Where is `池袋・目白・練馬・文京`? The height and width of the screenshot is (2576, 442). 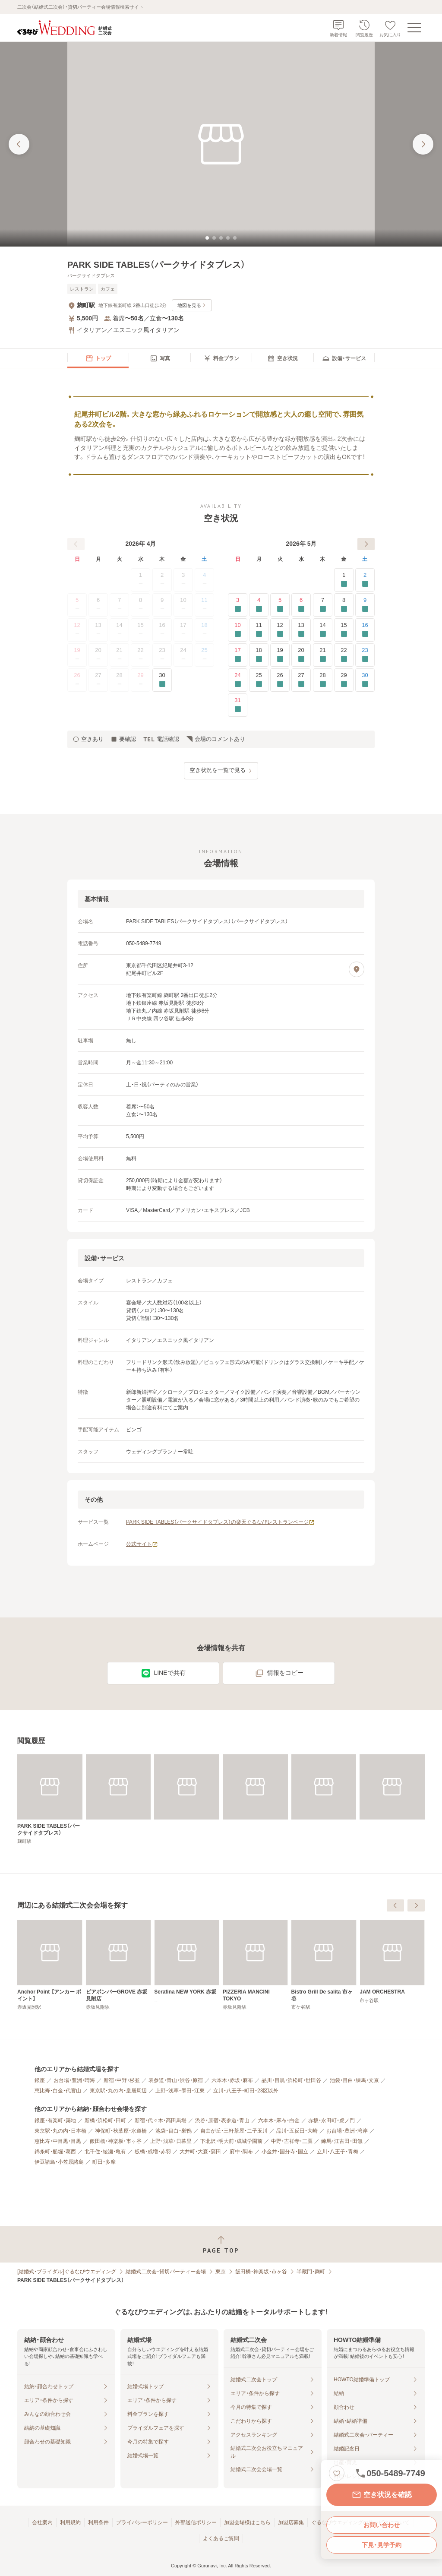
池袋・目白・練馬・文京 is located at coordinates (354, 2080).